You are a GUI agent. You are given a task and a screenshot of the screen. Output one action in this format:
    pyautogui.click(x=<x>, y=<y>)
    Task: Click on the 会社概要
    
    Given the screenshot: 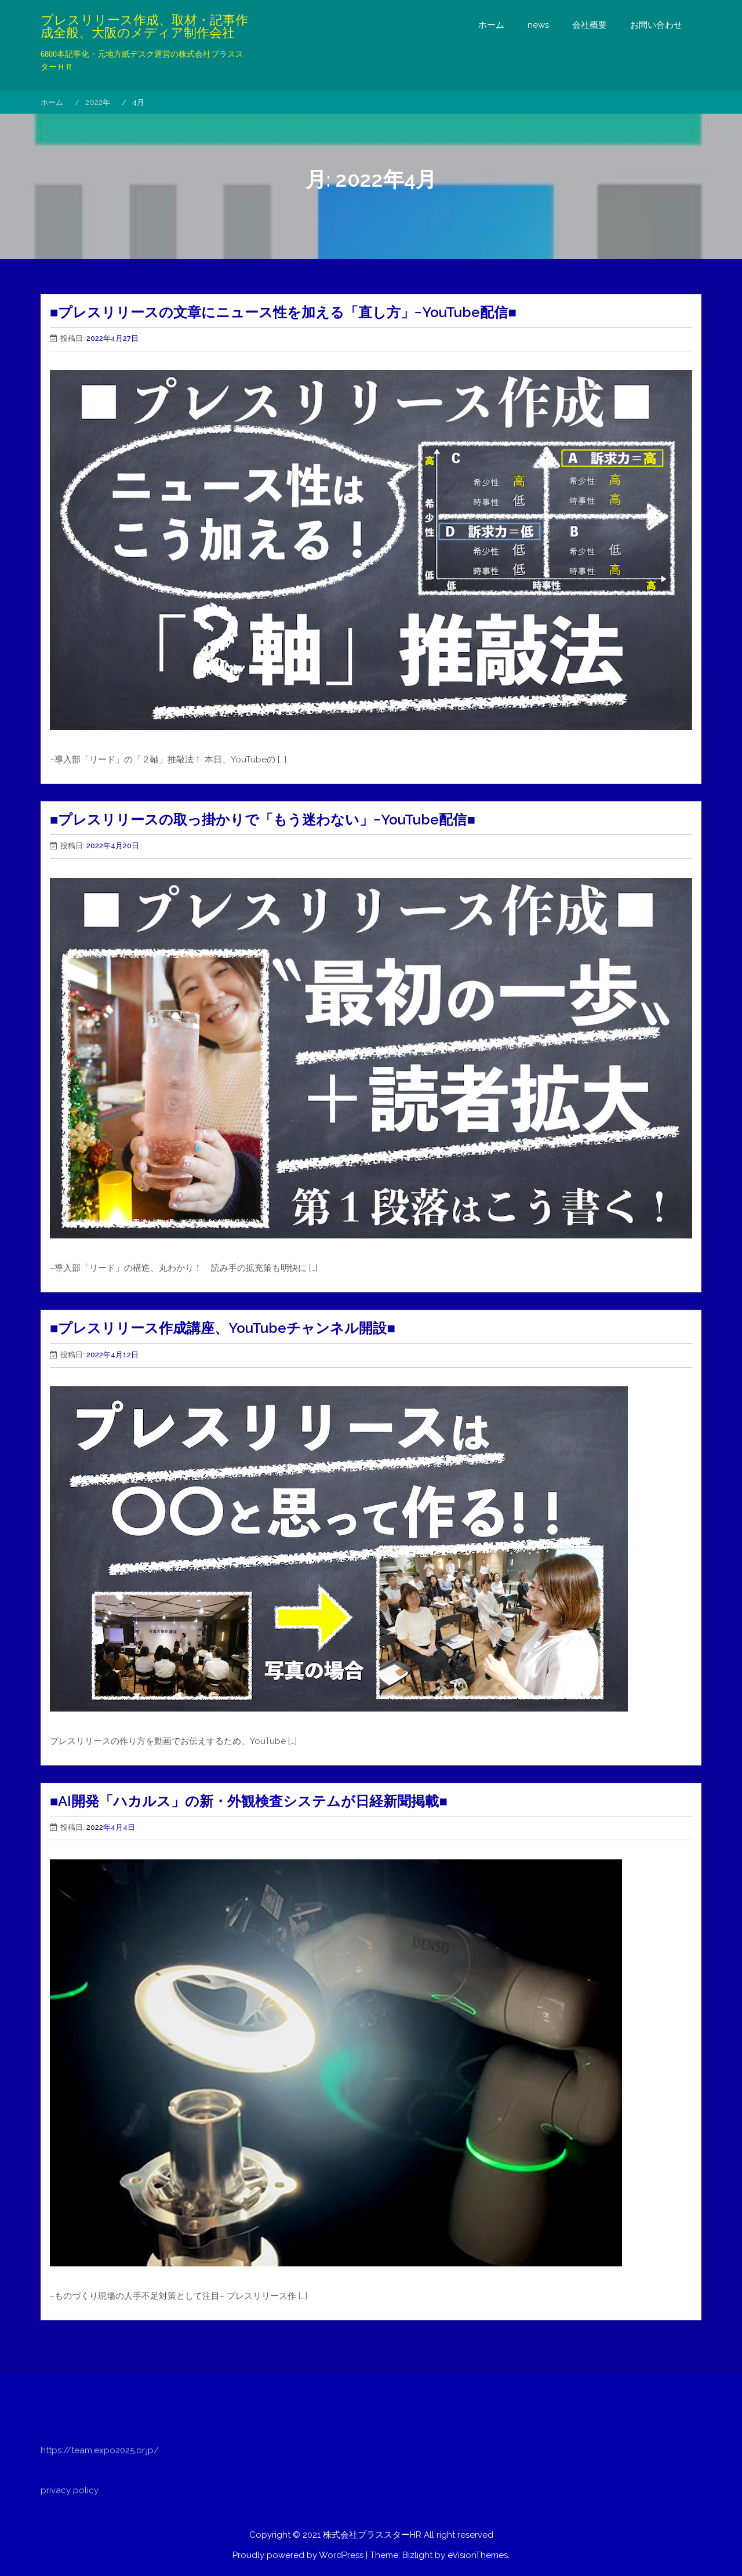 What is the action you would take?
    pyautogui.click(x=589, y=25)
    